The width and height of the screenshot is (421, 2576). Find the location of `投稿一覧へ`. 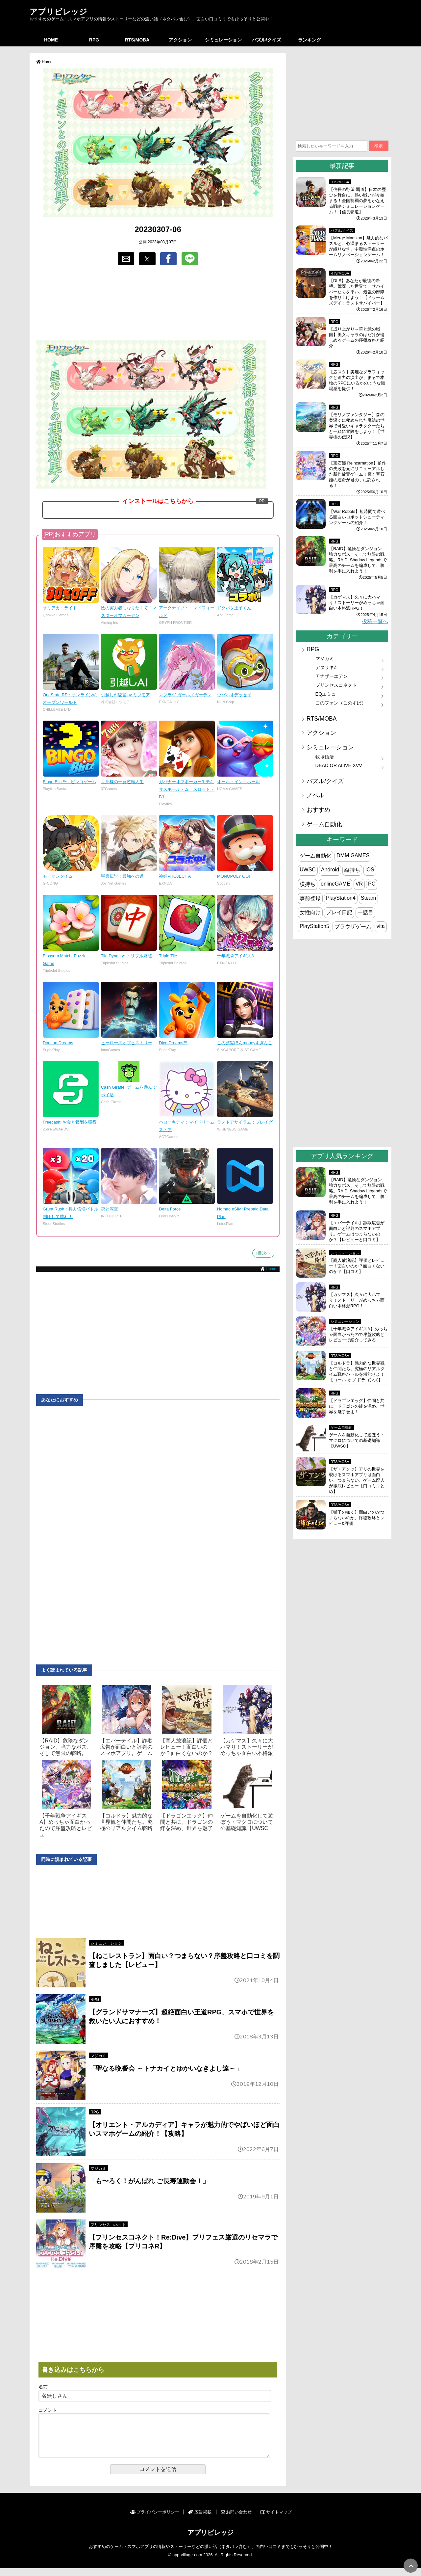

投稿一覧へ is located at coordinates (375, 621).